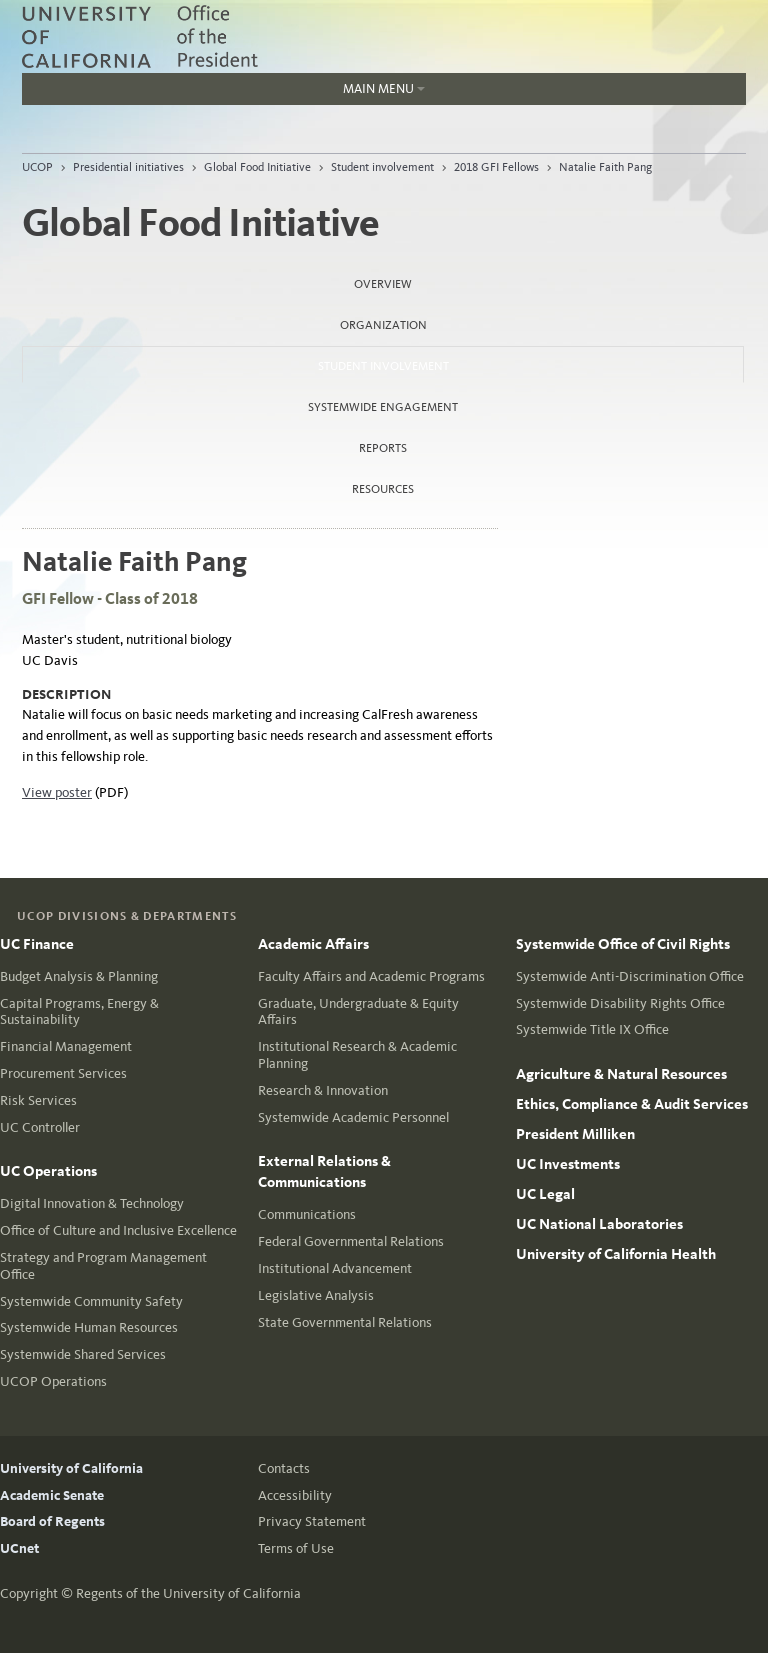  What do you see at coordinates (128, 167) in the screenshot?
I see `Presidential initiatives` at bounding box center [128, 167].